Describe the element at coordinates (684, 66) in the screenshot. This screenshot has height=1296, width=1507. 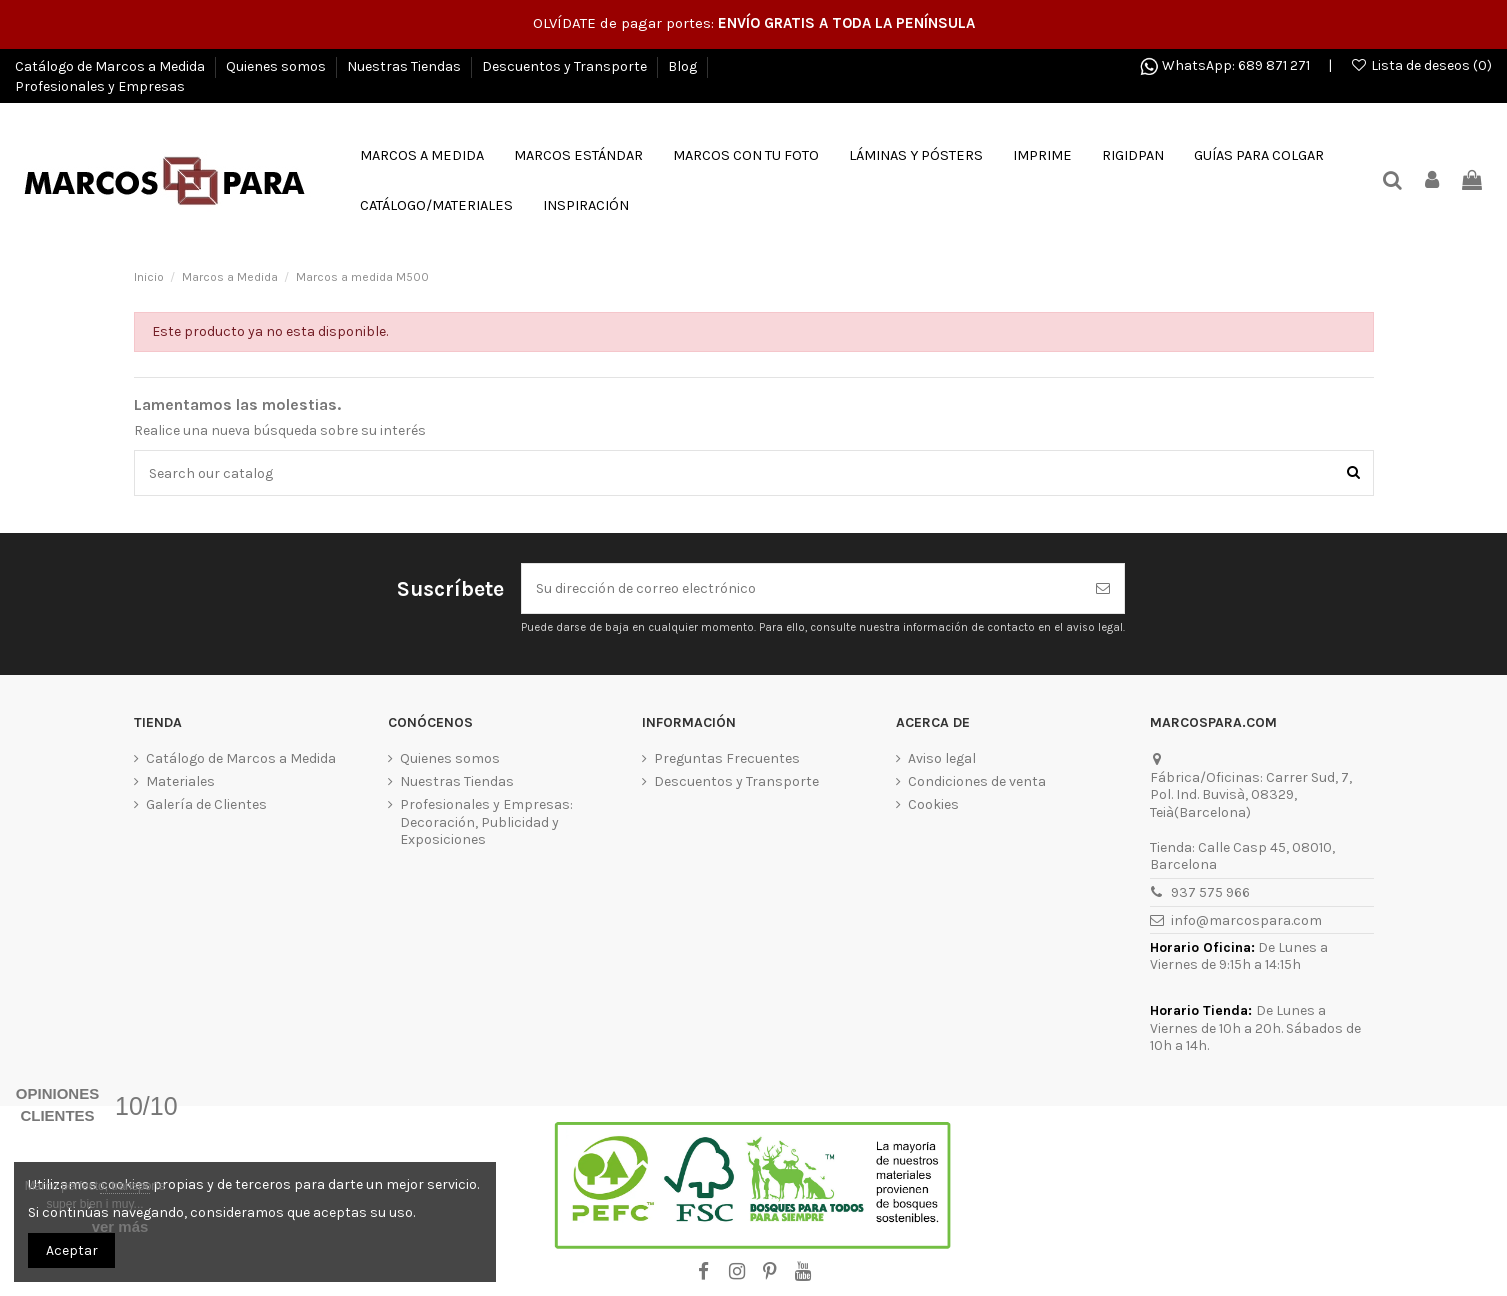
I see `Blog` at that location.